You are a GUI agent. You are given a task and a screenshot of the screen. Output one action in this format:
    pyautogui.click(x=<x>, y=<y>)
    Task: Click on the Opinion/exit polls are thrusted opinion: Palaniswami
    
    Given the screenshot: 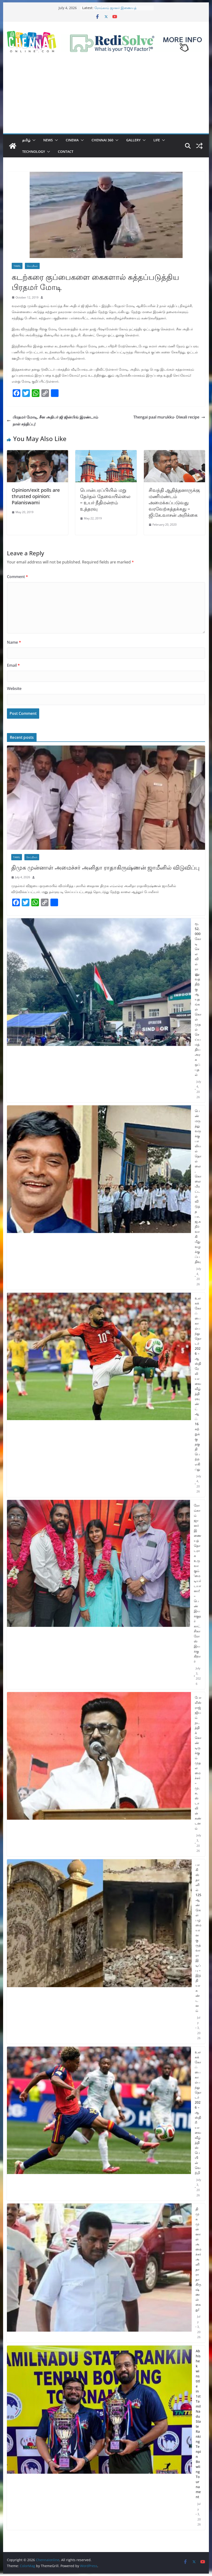 What is the action you would take?
    pyautogui.click(x=36, y=496)
    